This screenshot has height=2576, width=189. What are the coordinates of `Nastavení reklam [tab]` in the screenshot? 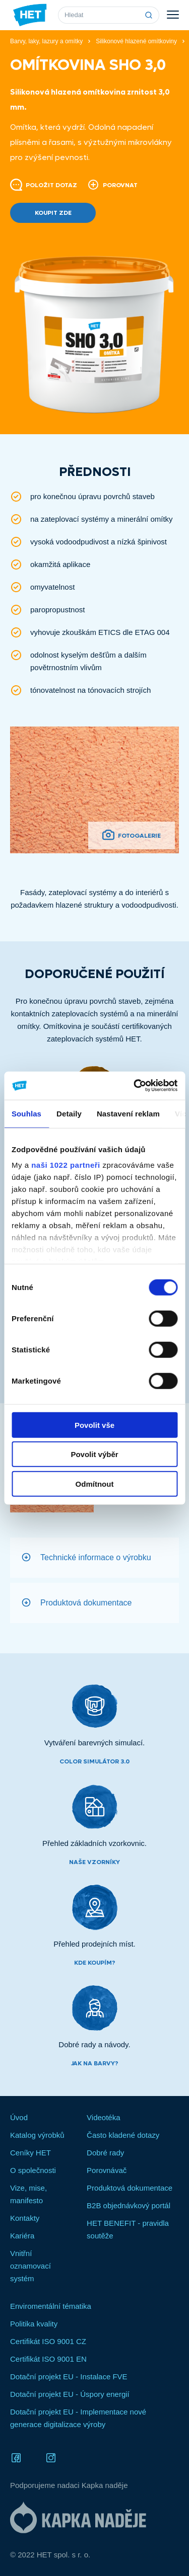 It's located at (128, 1113).